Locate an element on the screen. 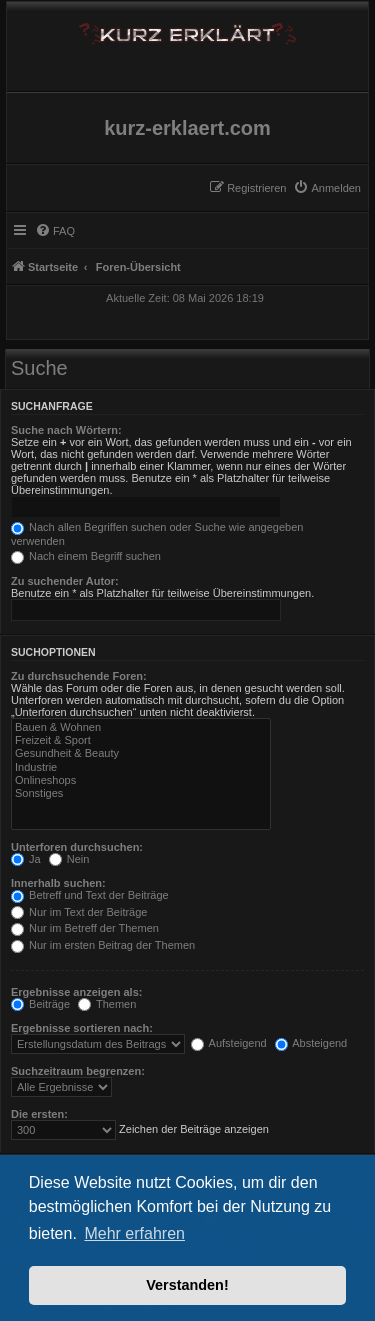 This screenshot has width=375, height=1321. Aufsteigend is located at coordinates (229, 1043).